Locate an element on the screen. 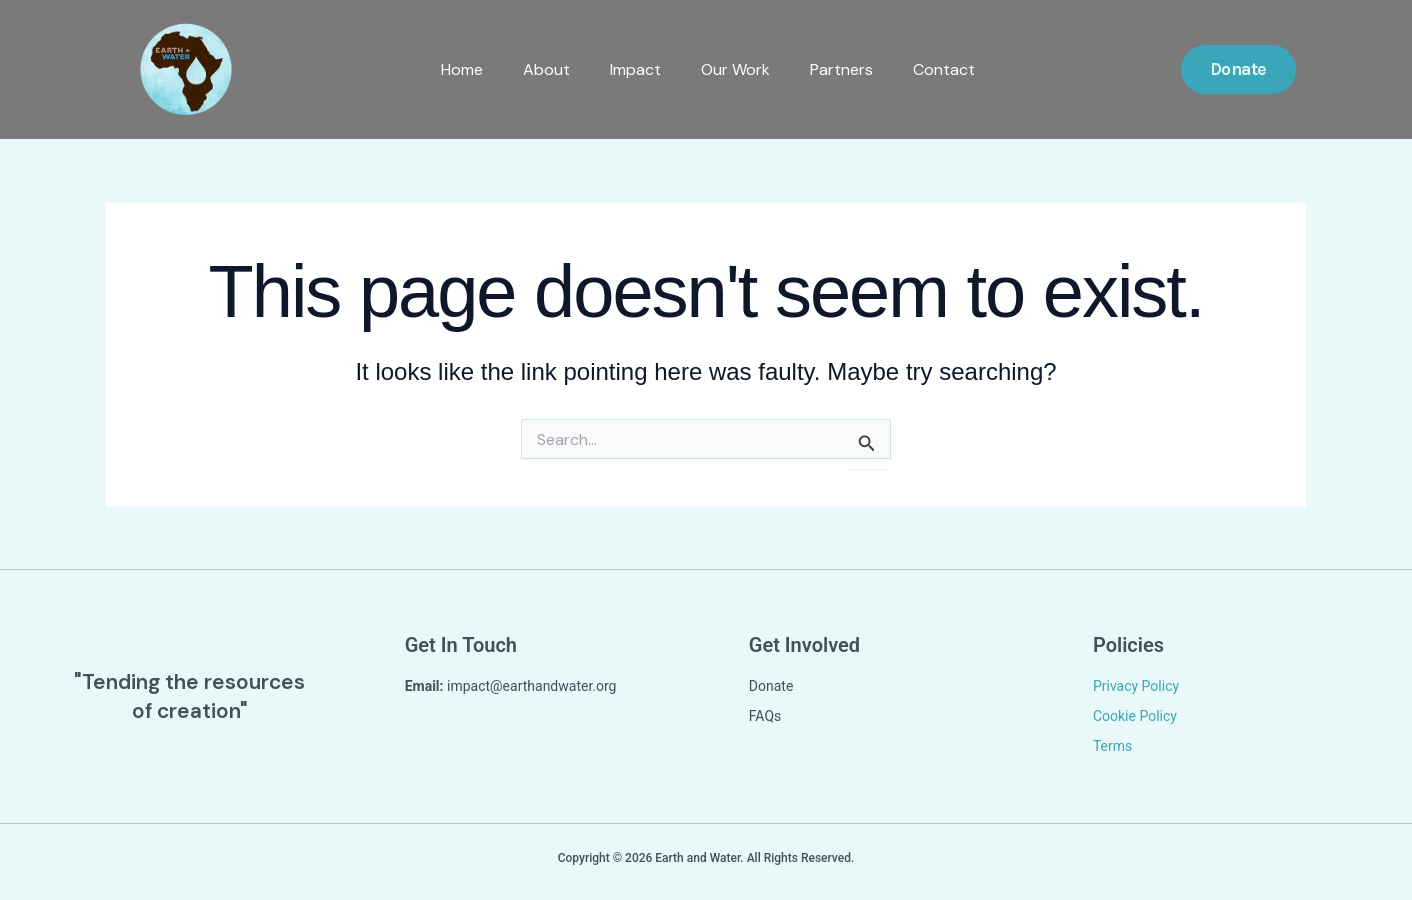 This screenshot has width=1412, height=900. Partners is located at coordinates (839, 68).